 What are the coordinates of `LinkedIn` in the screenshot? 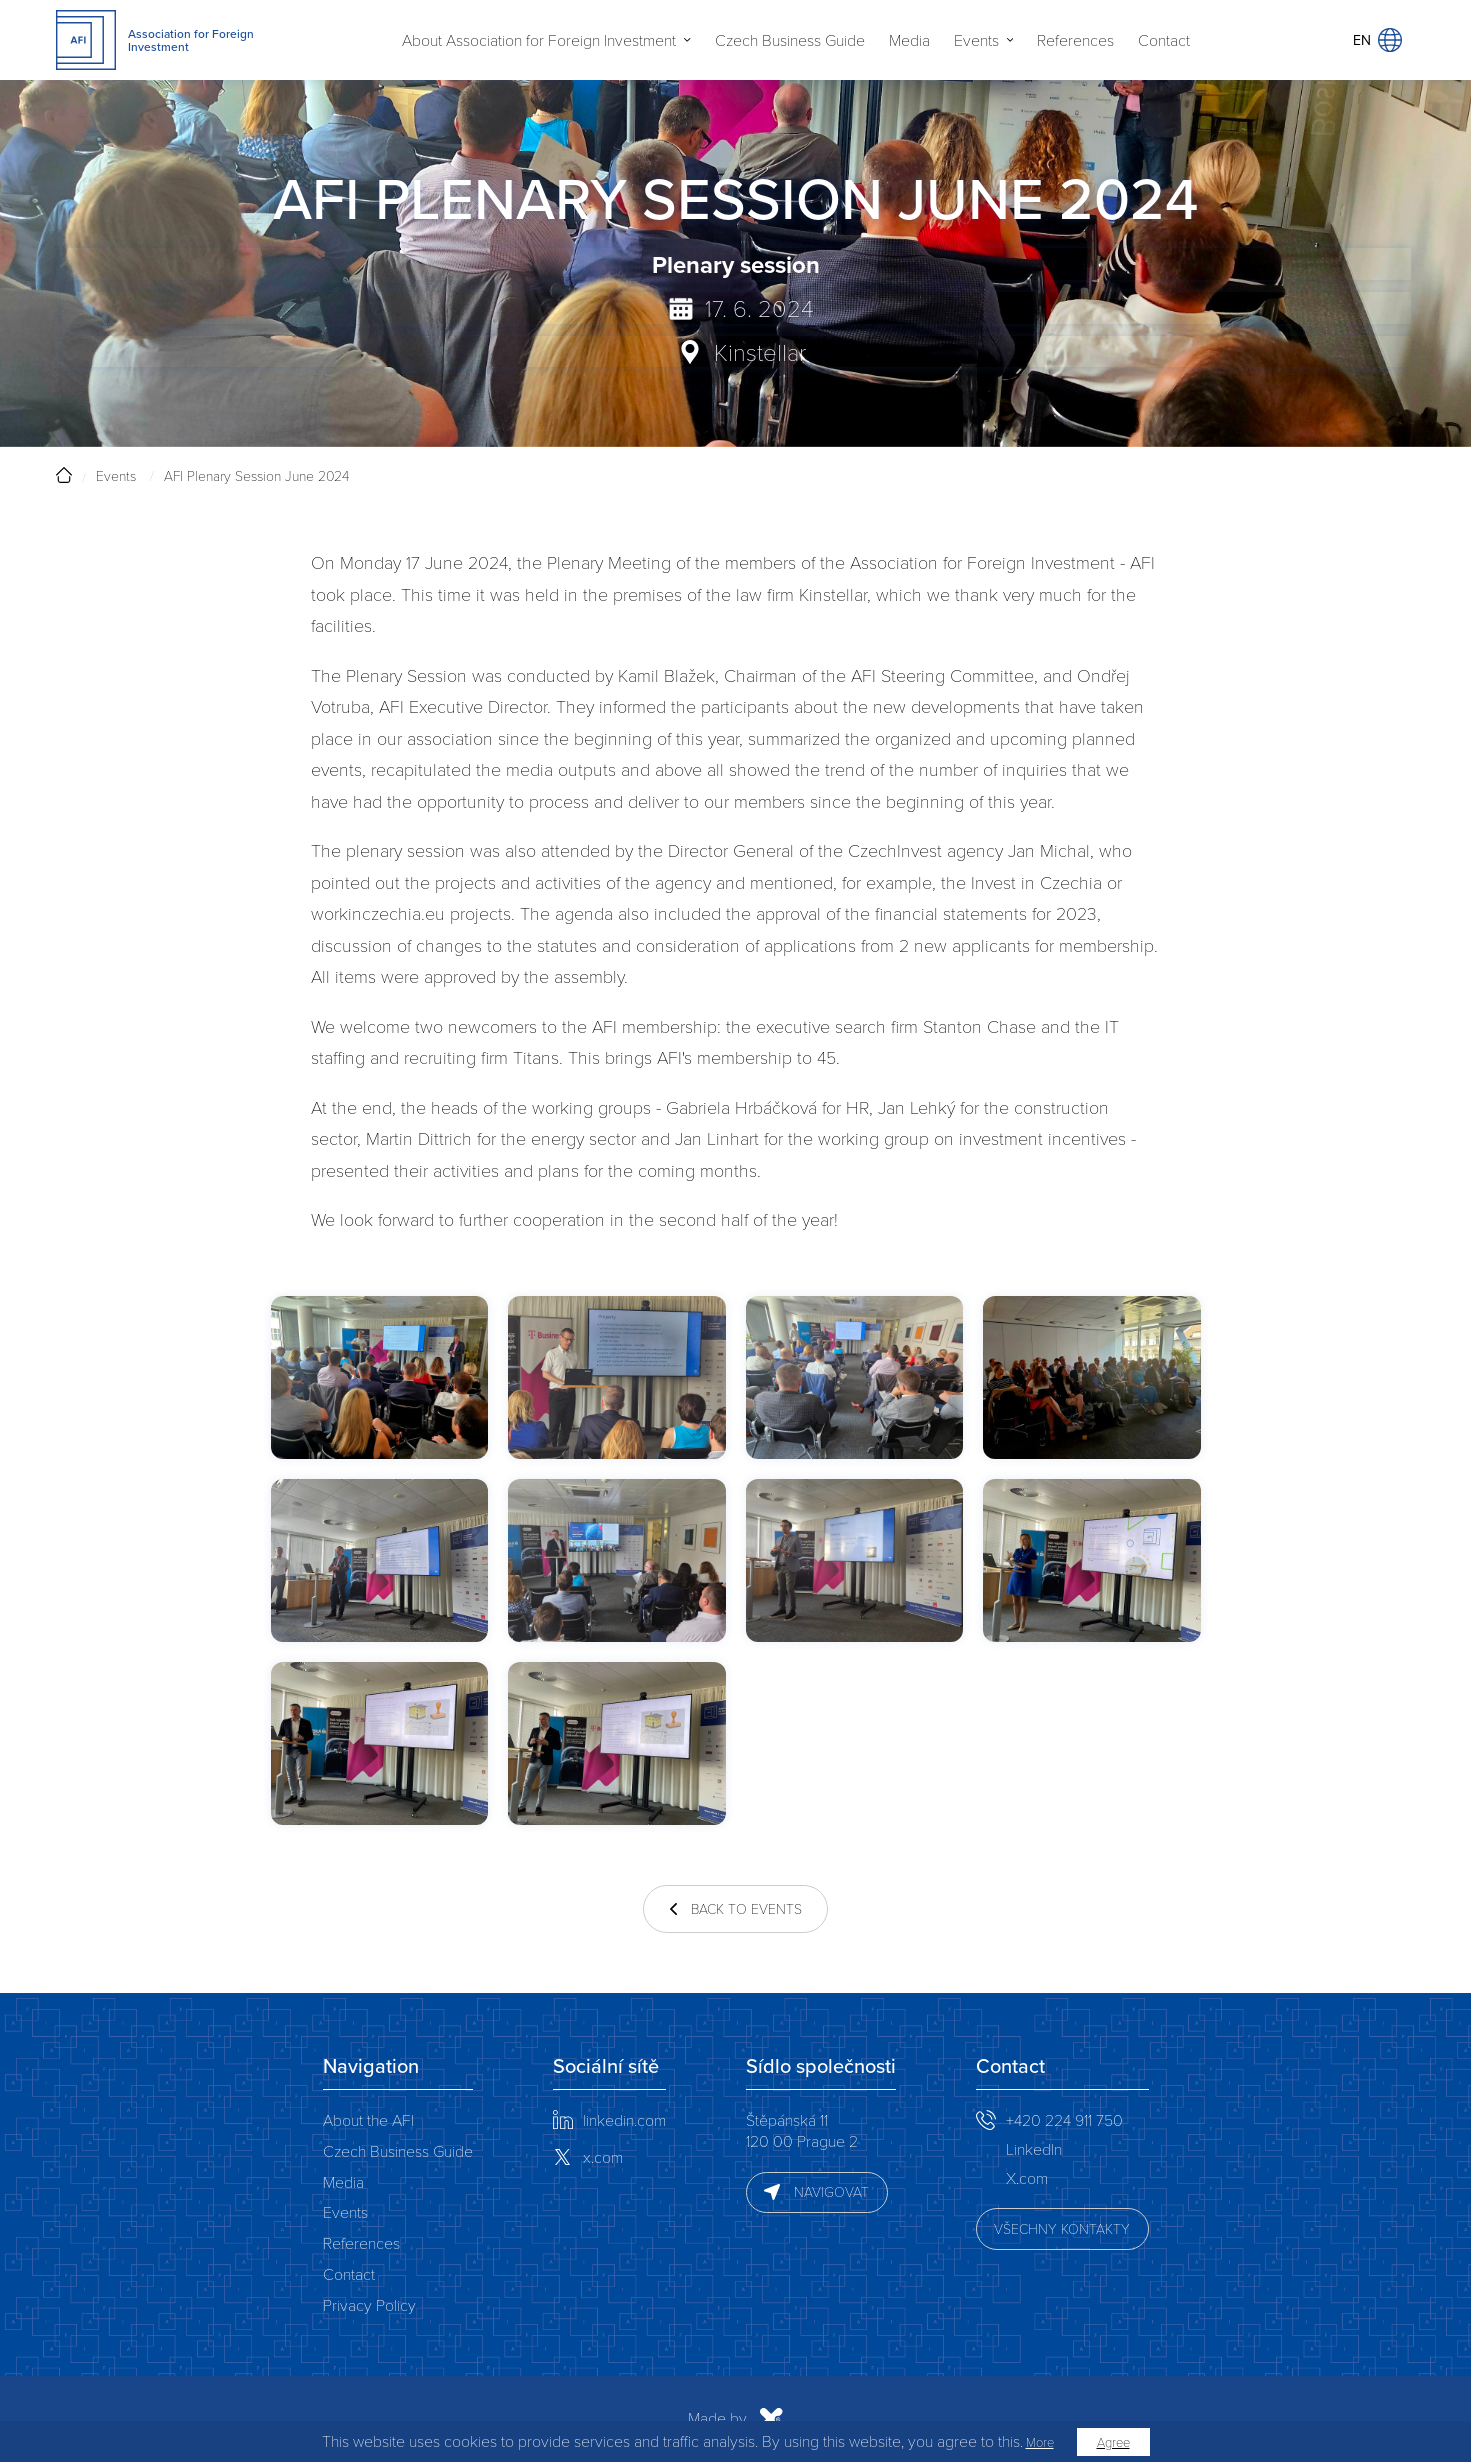 It's located at (1034, 2148).